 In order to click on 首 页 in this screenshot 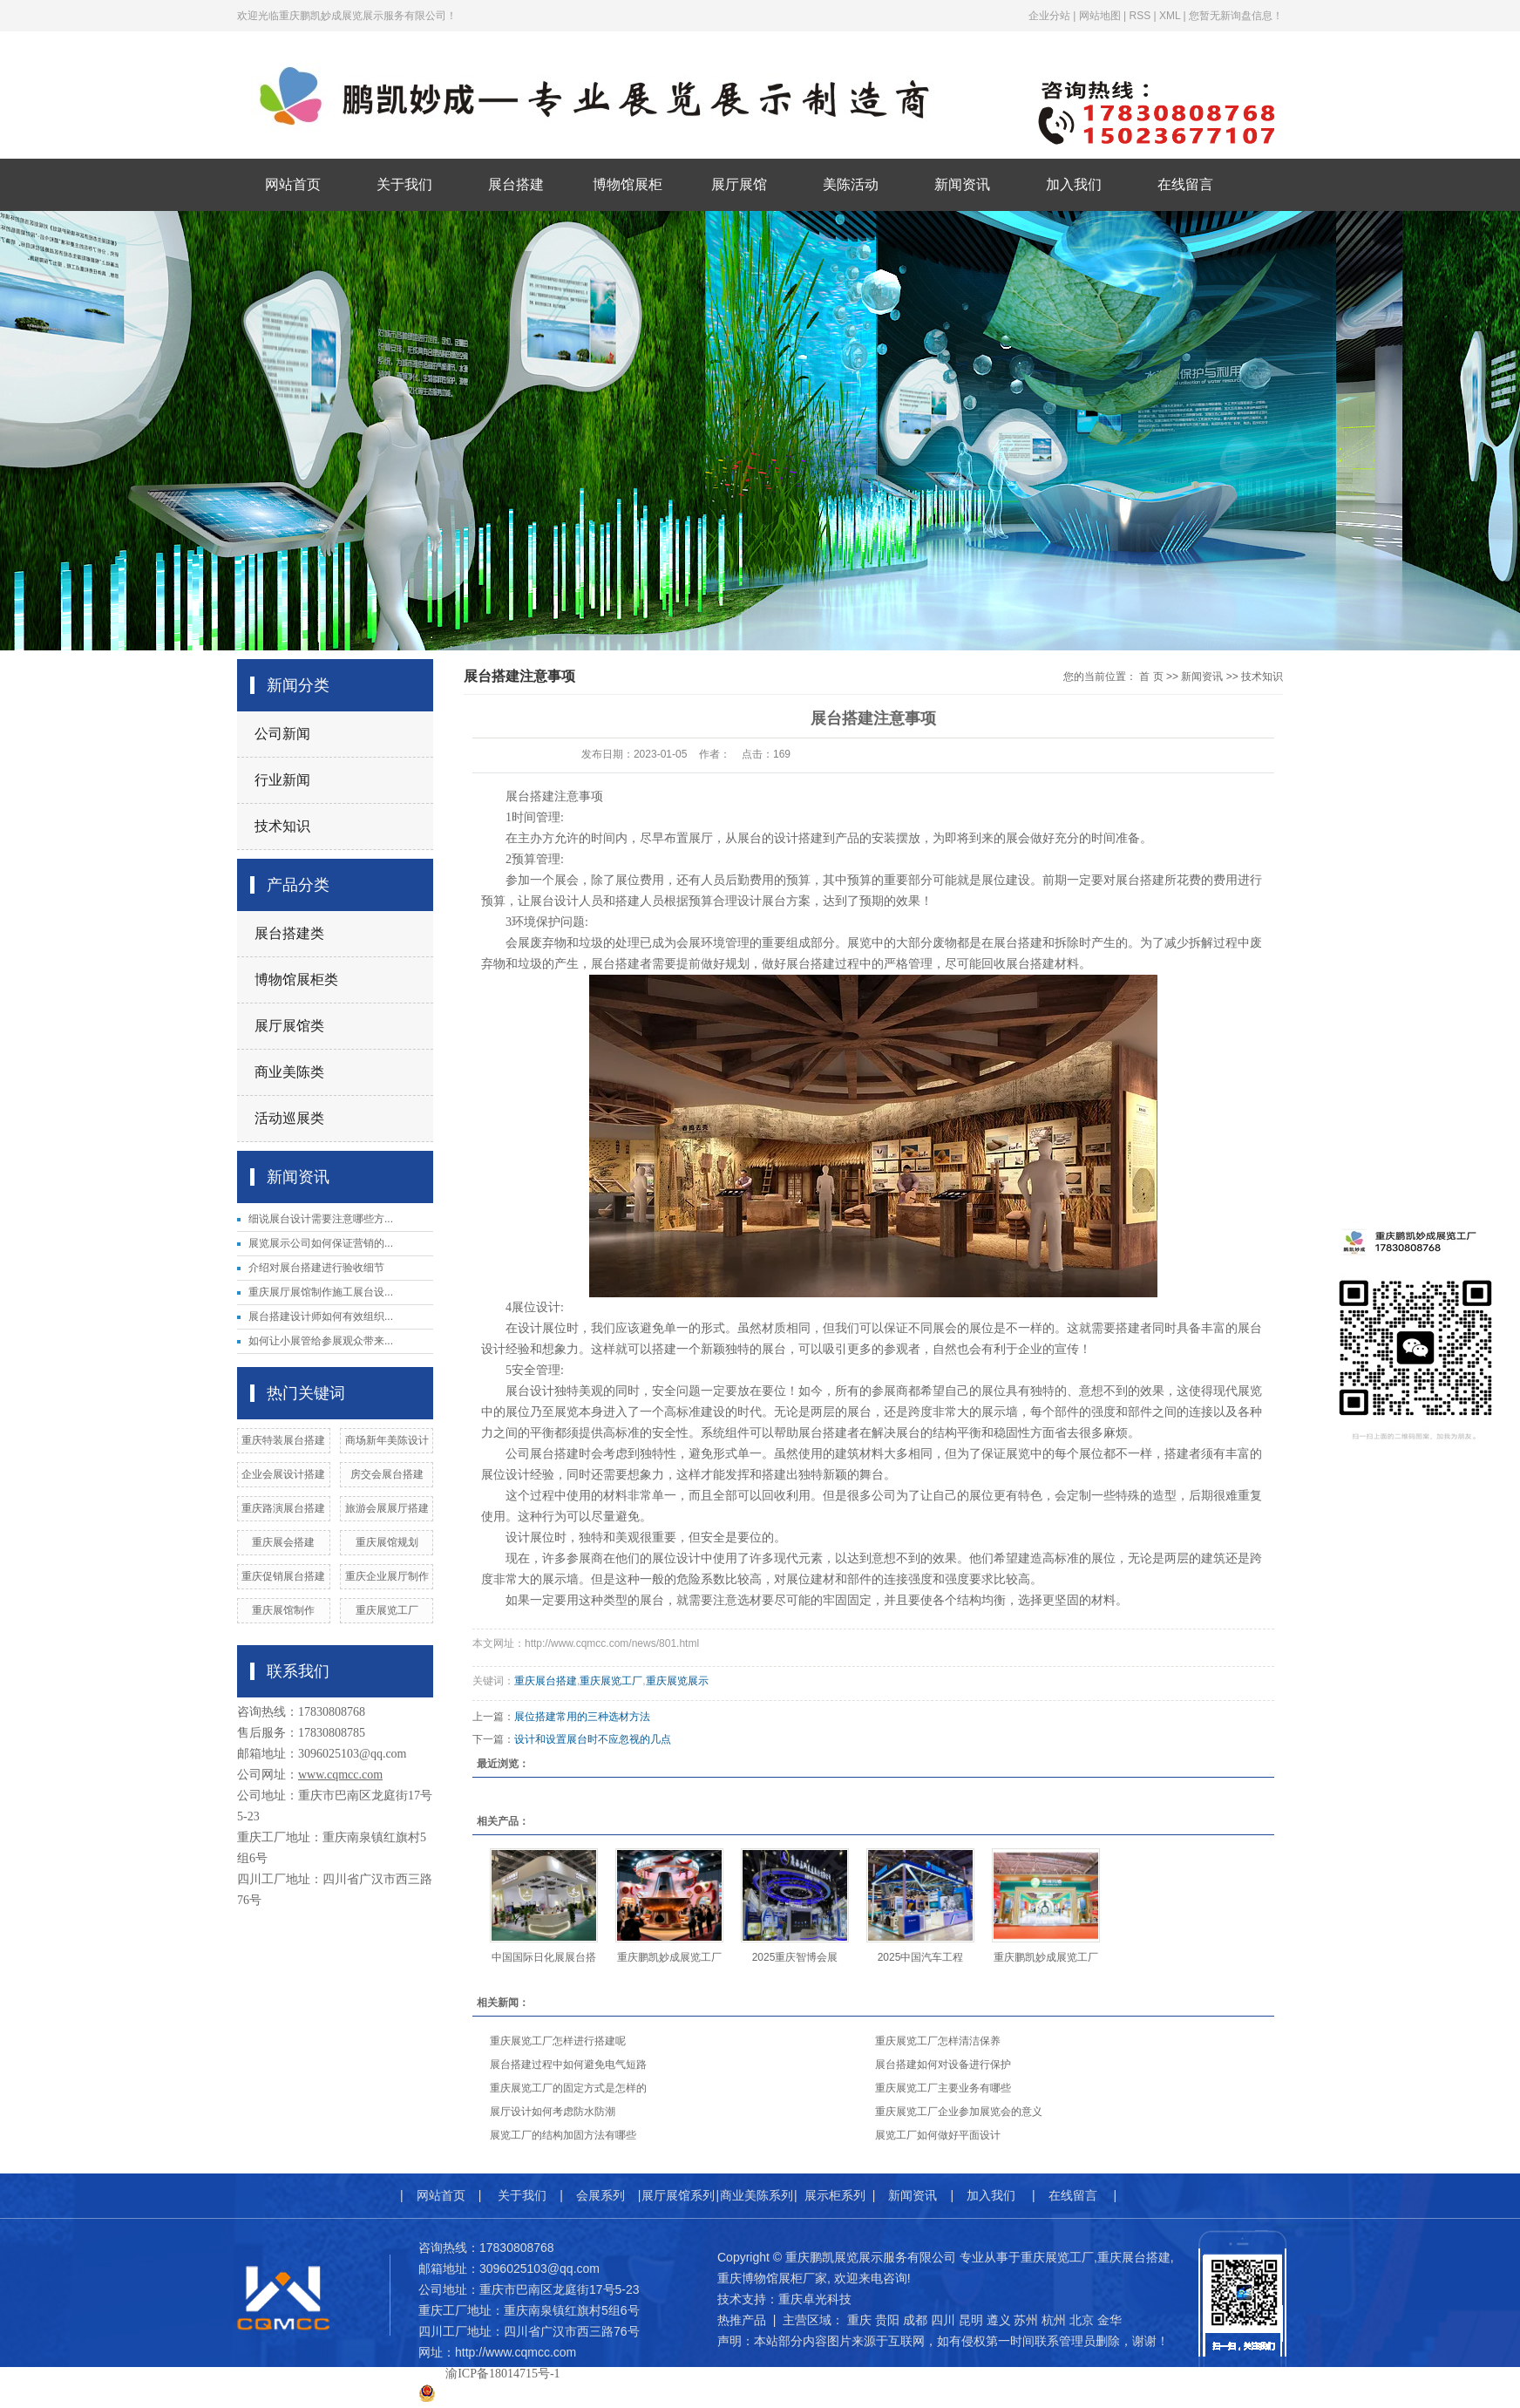, I will do `click(1151, 676)`.